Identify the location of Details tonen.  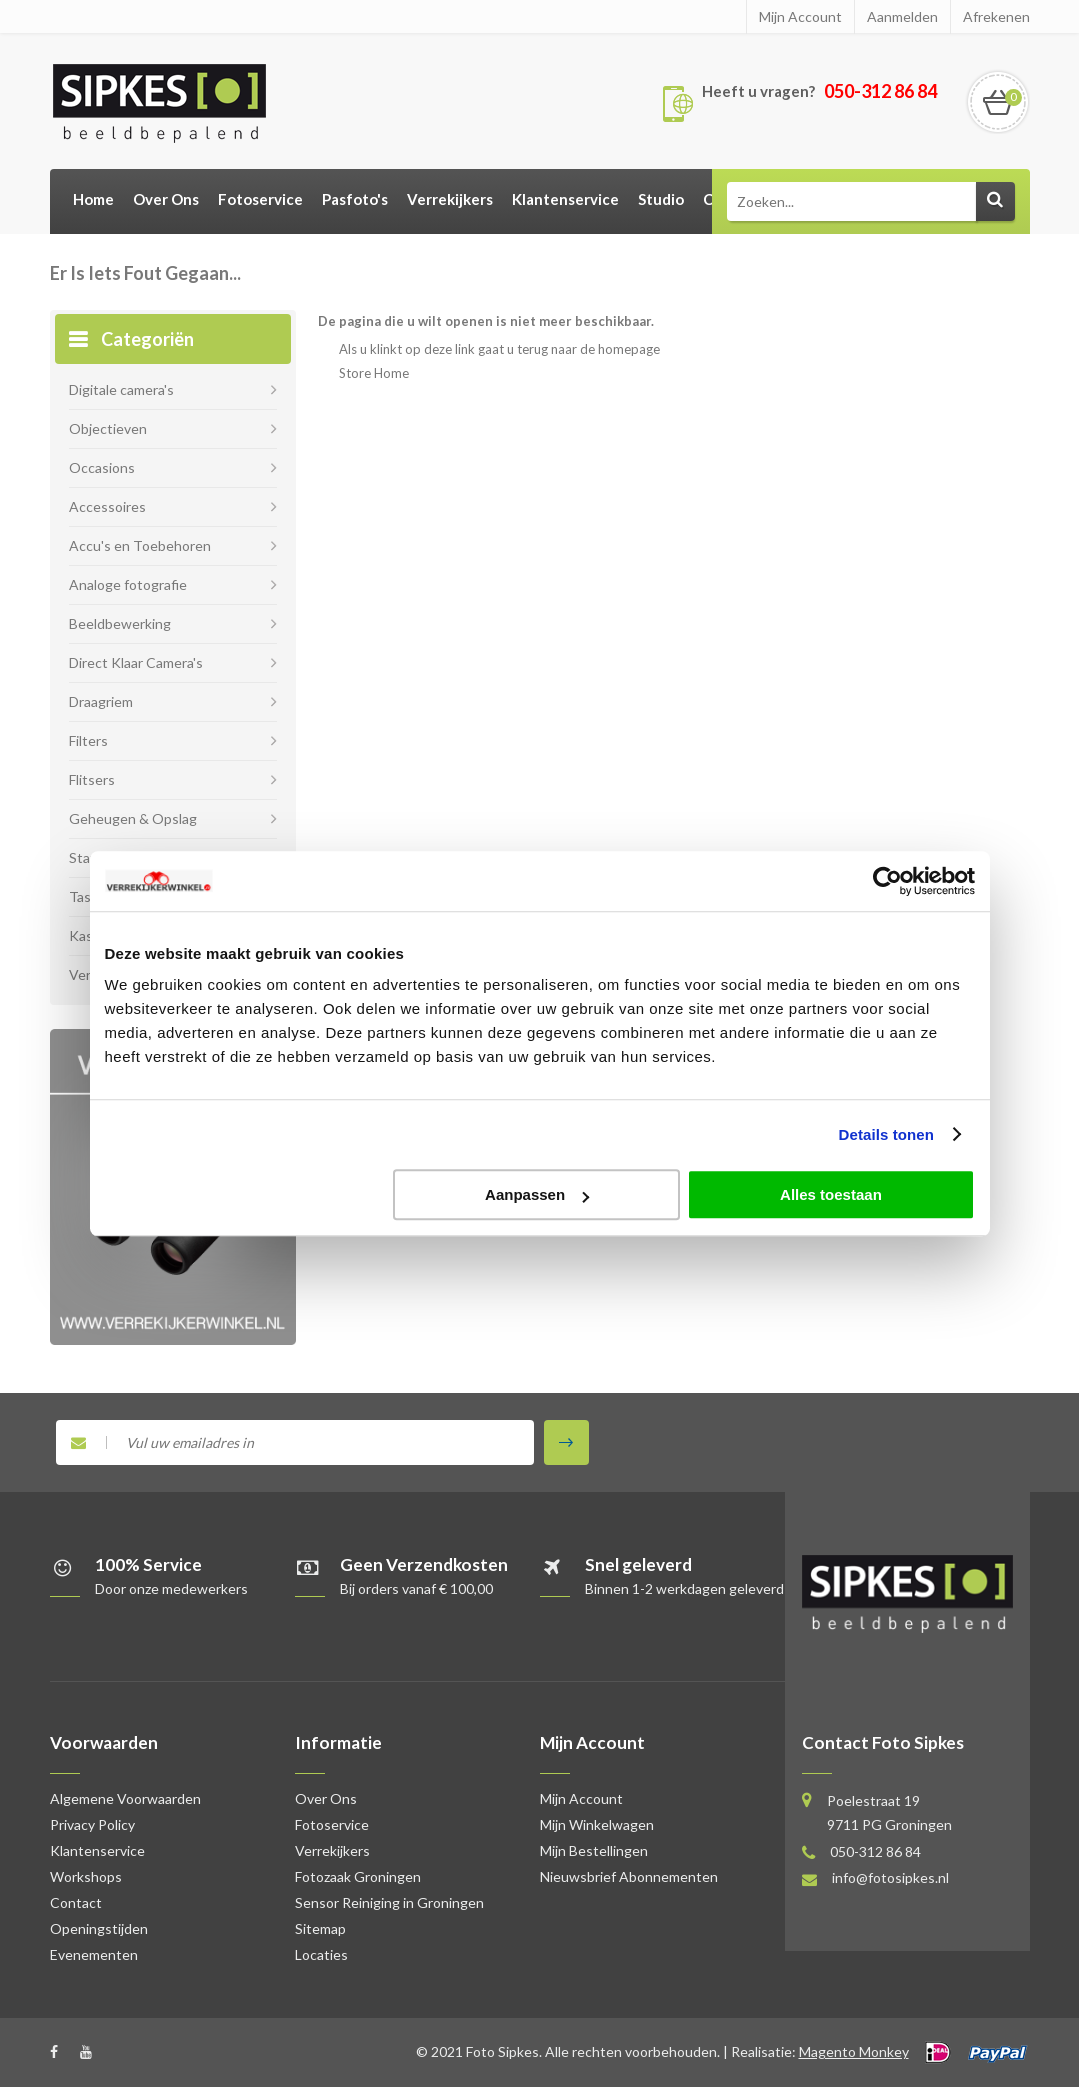
(886, 1134).